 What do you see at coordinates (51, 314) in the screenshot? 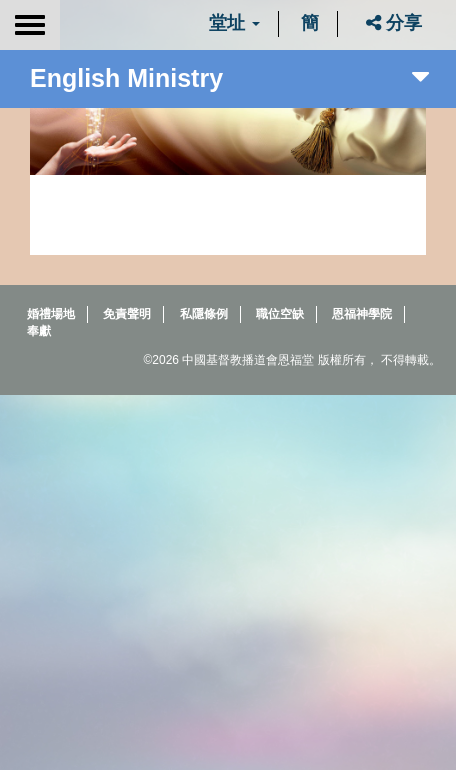
I see `婚禮場地` at bounding box center [51, 314].